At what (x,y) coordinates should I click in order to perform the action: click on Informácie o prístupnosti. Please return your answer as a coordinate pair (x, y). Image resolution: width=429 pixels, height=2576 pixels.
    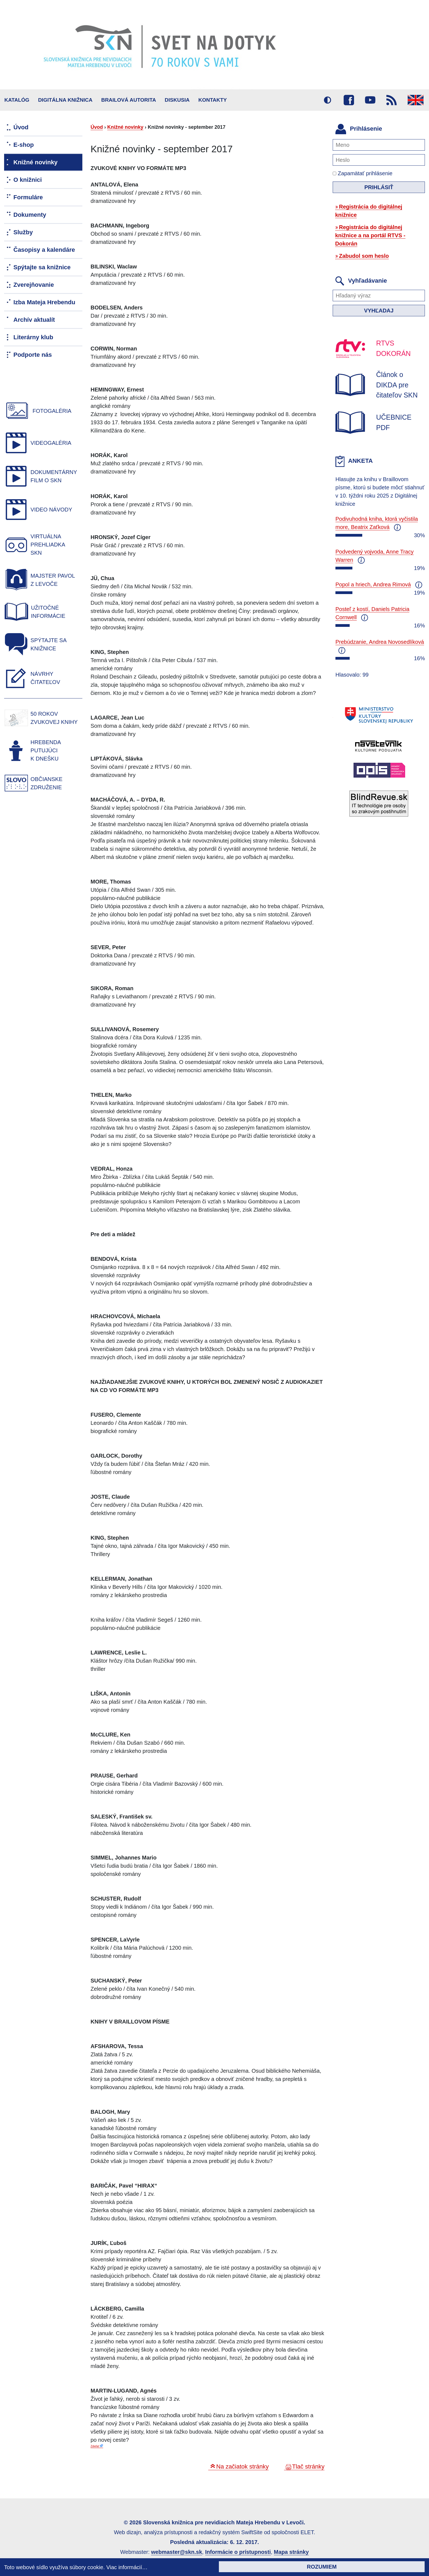
    Looking at the image, I should click on (238, 2552).